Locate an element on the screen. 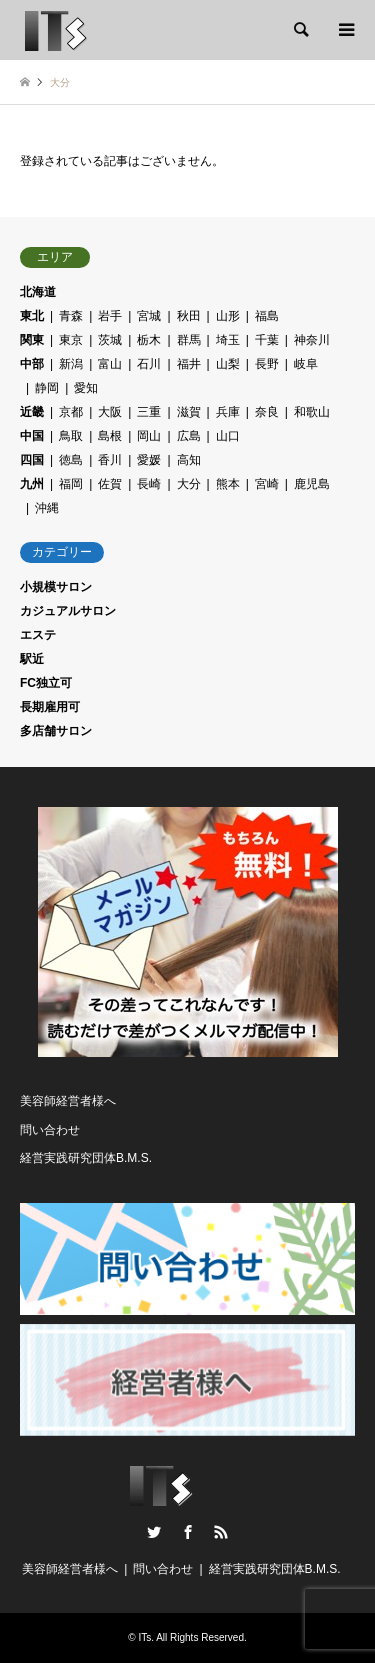 The width and height of the screenshot is (375, 1663). 北海道 is located at coordinates (38, 292).